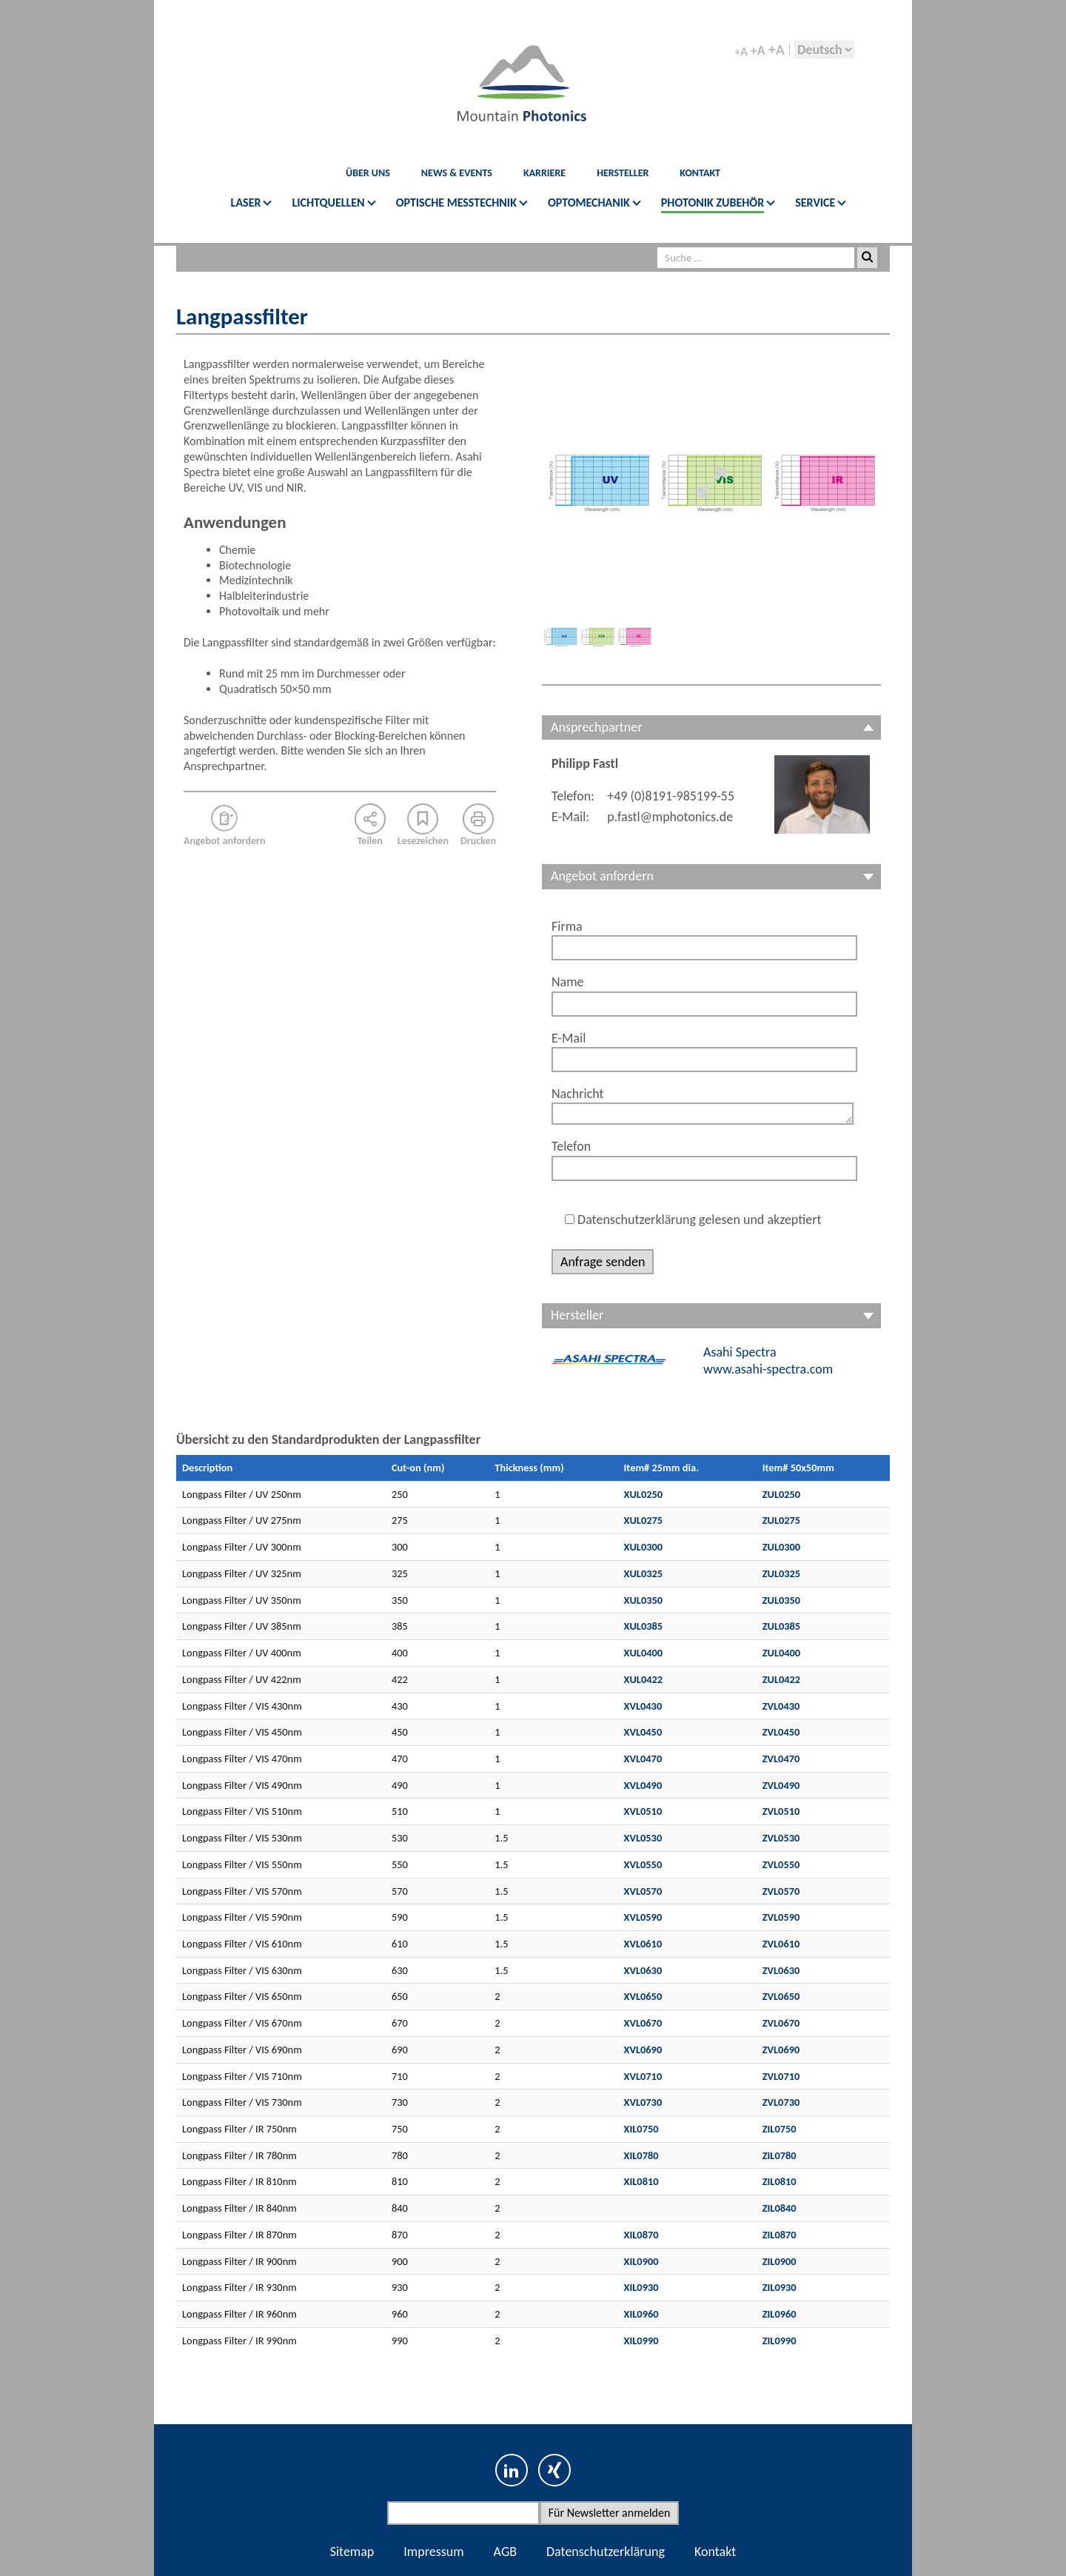 The height and width of the screenshot is (2576, 1066). Describe the element at coordinates (643, 1546) in the screenshot. I see `XUL0300` at that location.